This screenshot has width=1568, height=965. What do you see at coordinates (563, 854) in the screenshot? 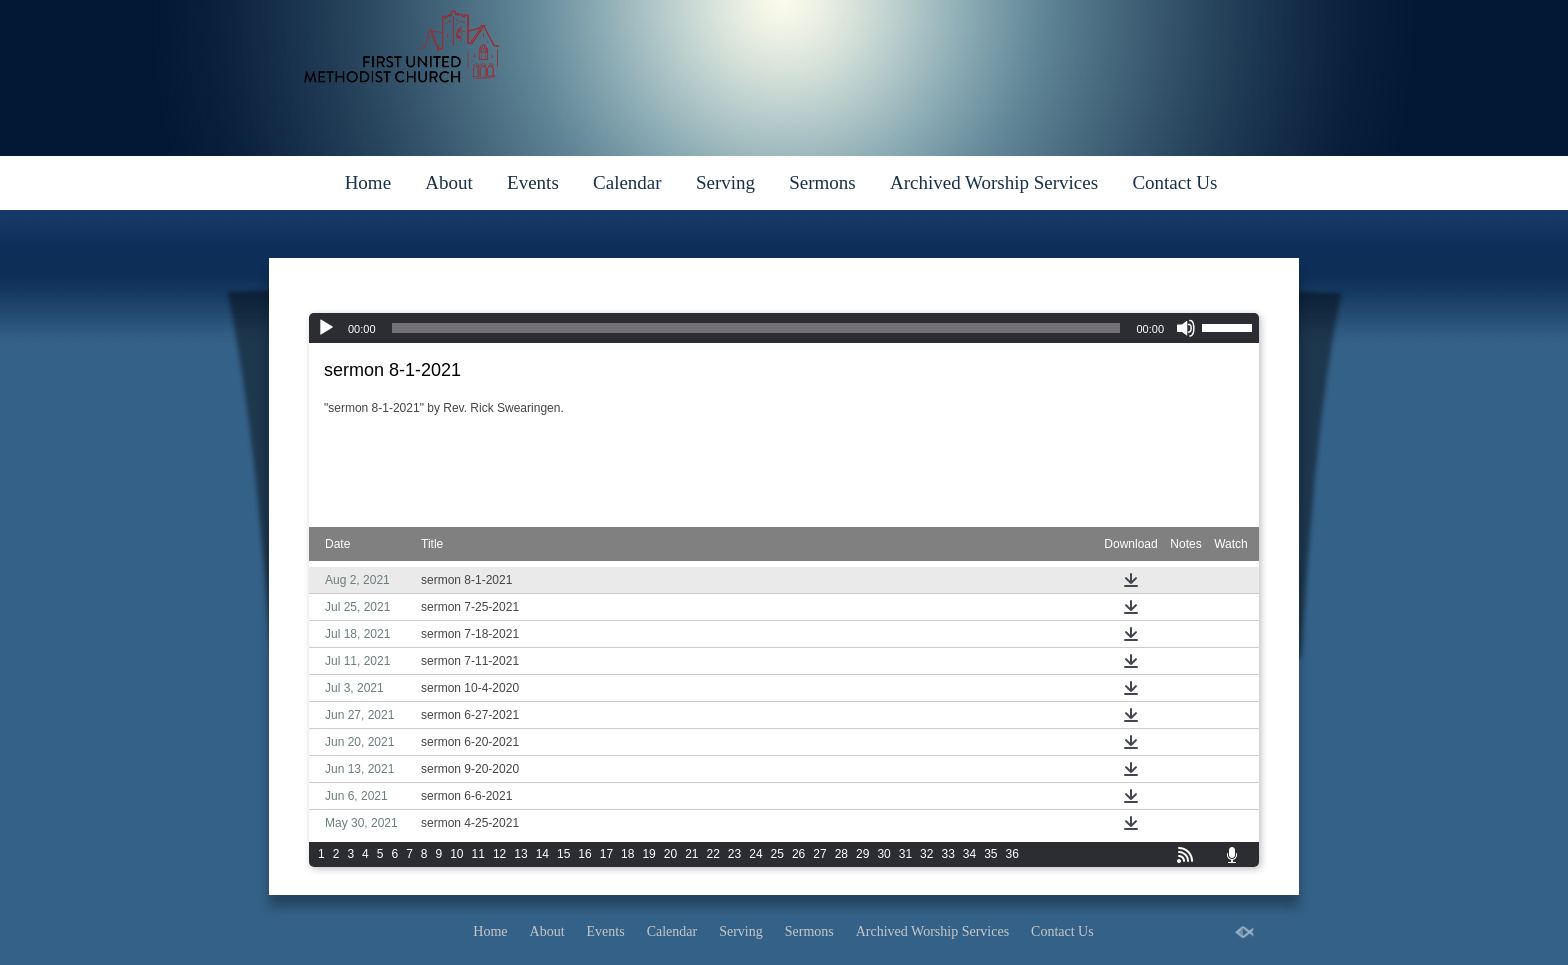
I see `15` at bounding box center [563, 854].